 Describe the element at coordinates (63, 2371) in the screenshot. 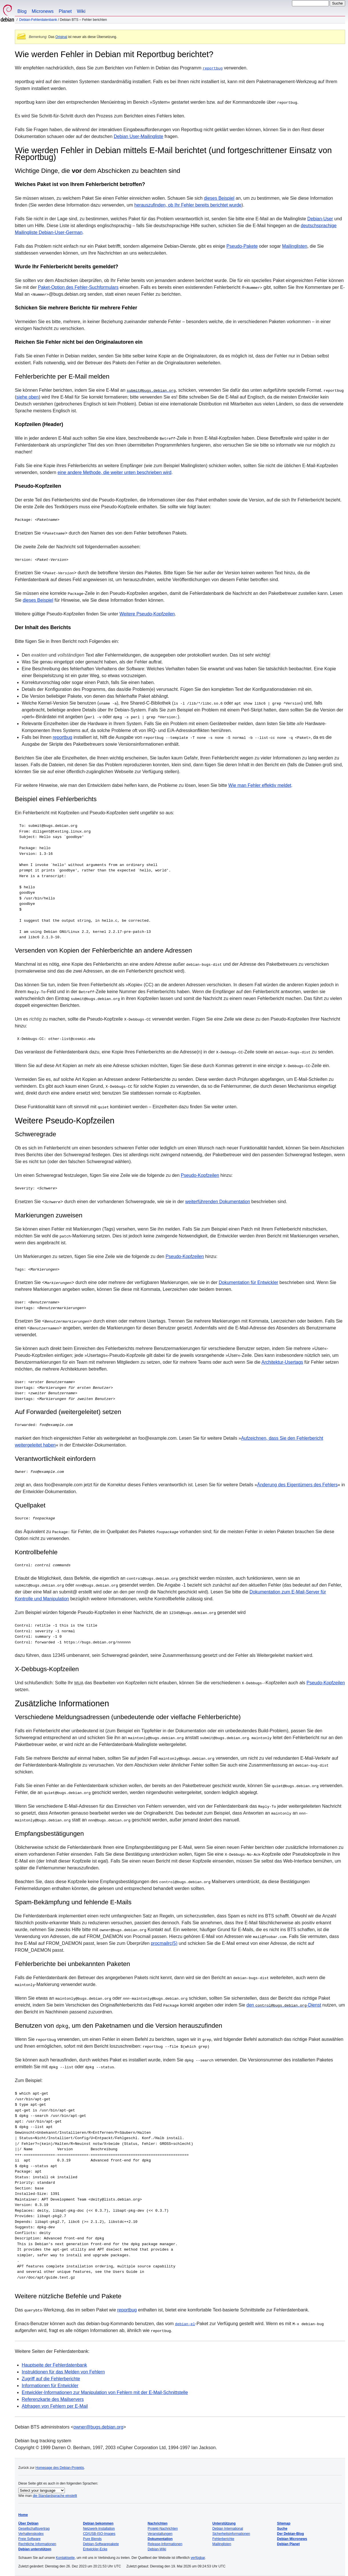

I see `Instruktionen für das Melden von Fehlern` at that location.